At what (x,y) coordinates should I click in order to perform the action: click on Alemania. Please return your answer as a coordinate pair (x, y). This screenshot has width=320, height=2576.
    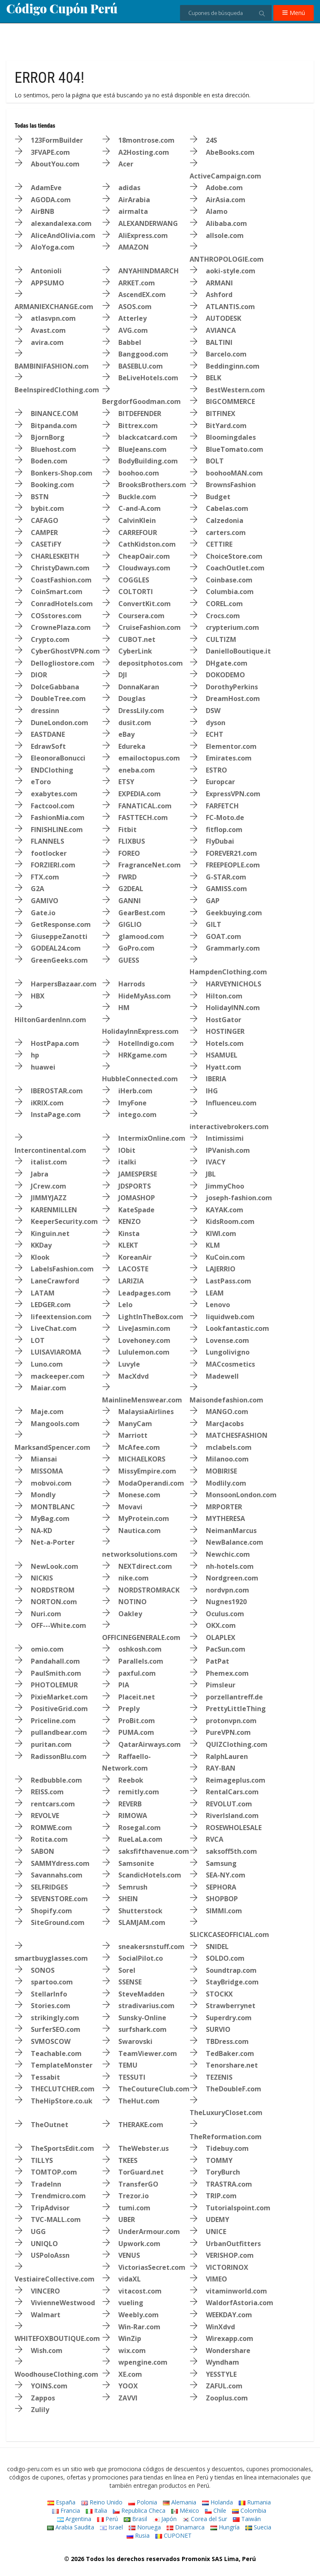
    Looking at the image, I should click on (179, 2502).